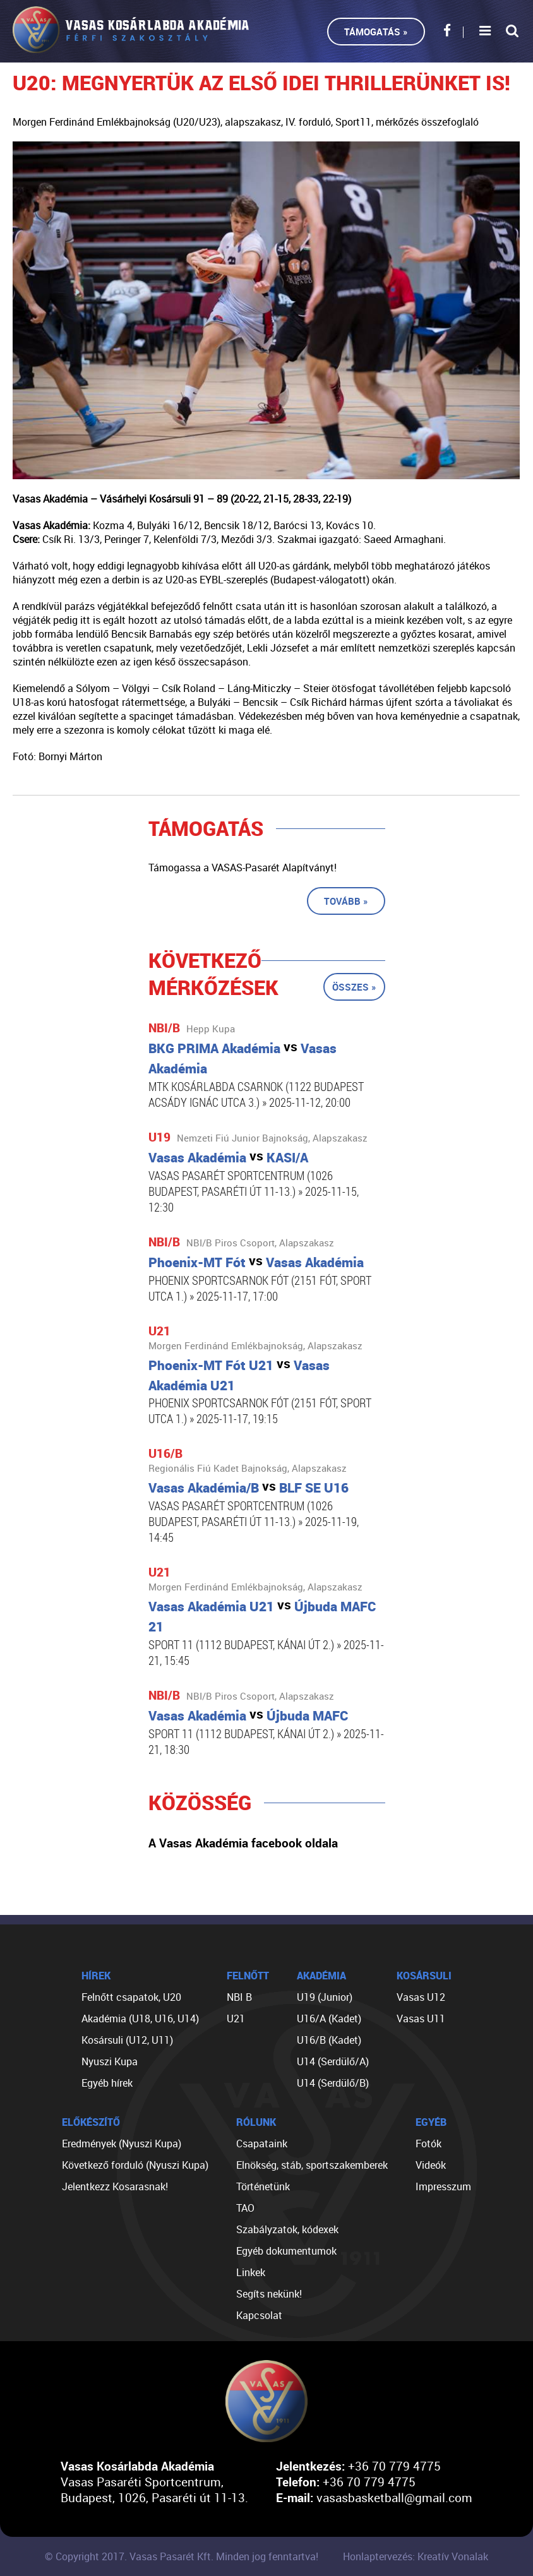 This screenshot has width=533, height=2576. I want to click on Segíts nekünk!, so click(269, 2294).